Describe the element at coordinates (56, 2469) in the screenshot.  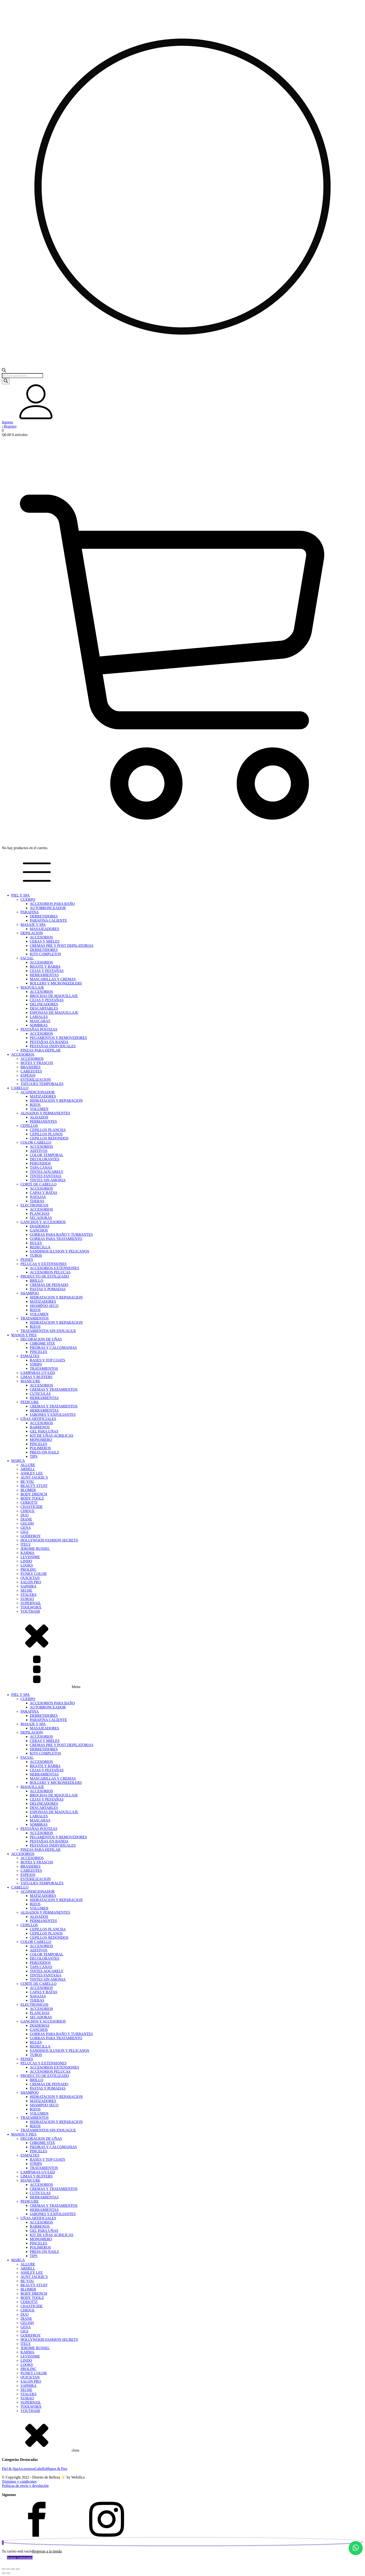
I see `Manos & Pies` at that location.